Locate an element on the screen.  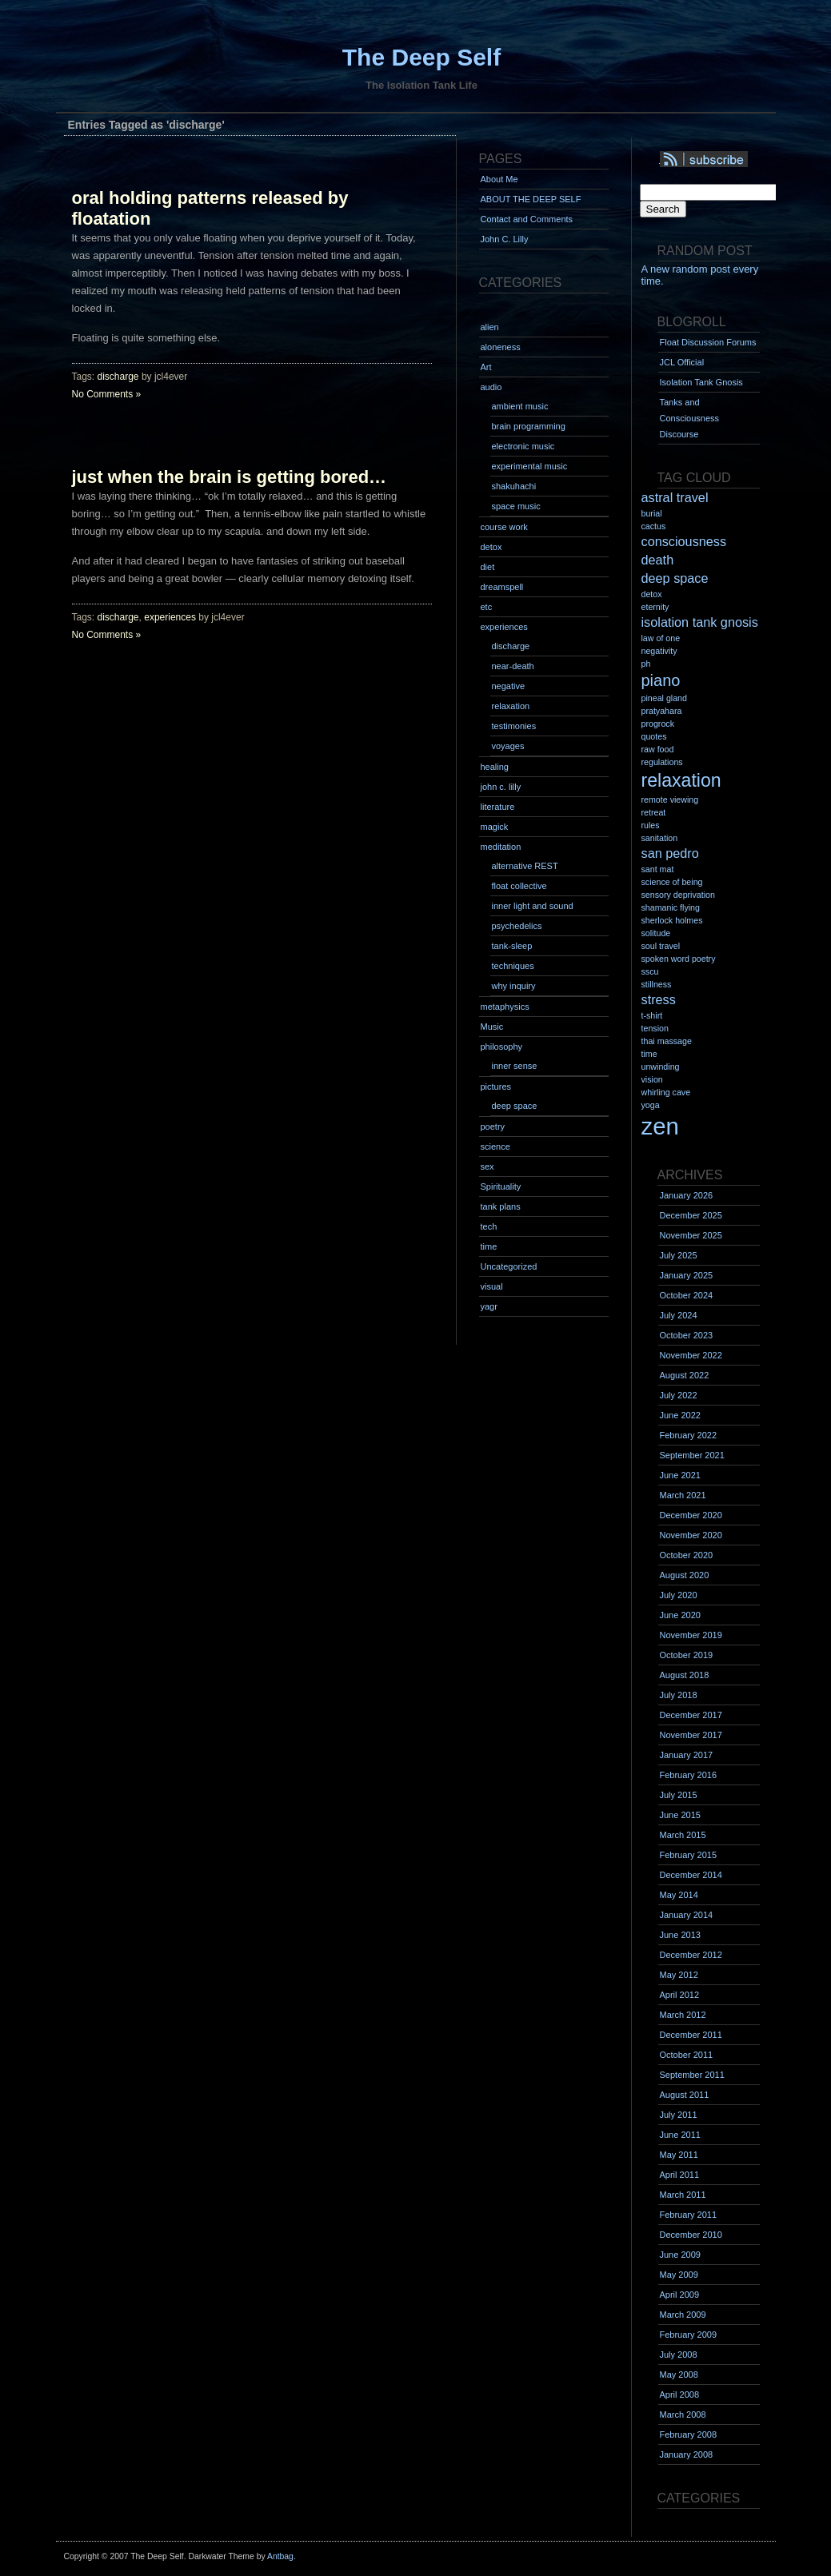
June 2011 is located at coordinates (680, 2134).